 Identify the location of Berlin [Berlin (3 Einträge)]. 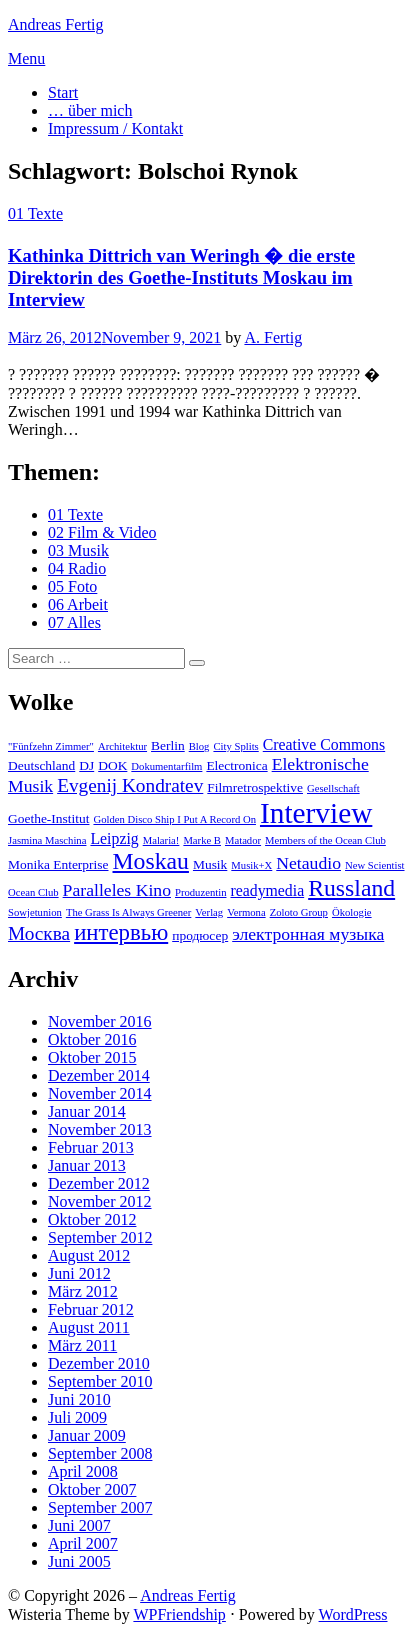
(168, 745).